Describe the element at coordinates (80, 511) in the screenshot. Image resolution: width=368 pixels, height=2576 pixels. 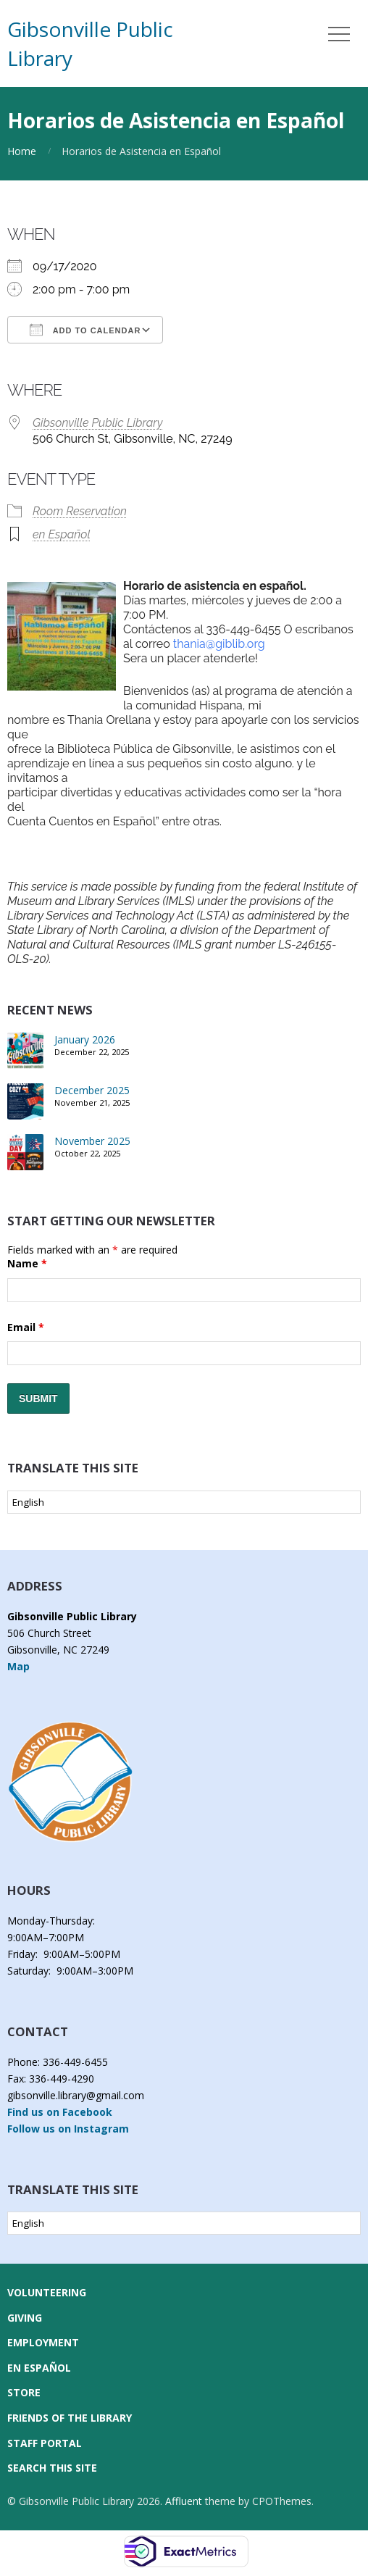
I see `Room Reservation` at that location.